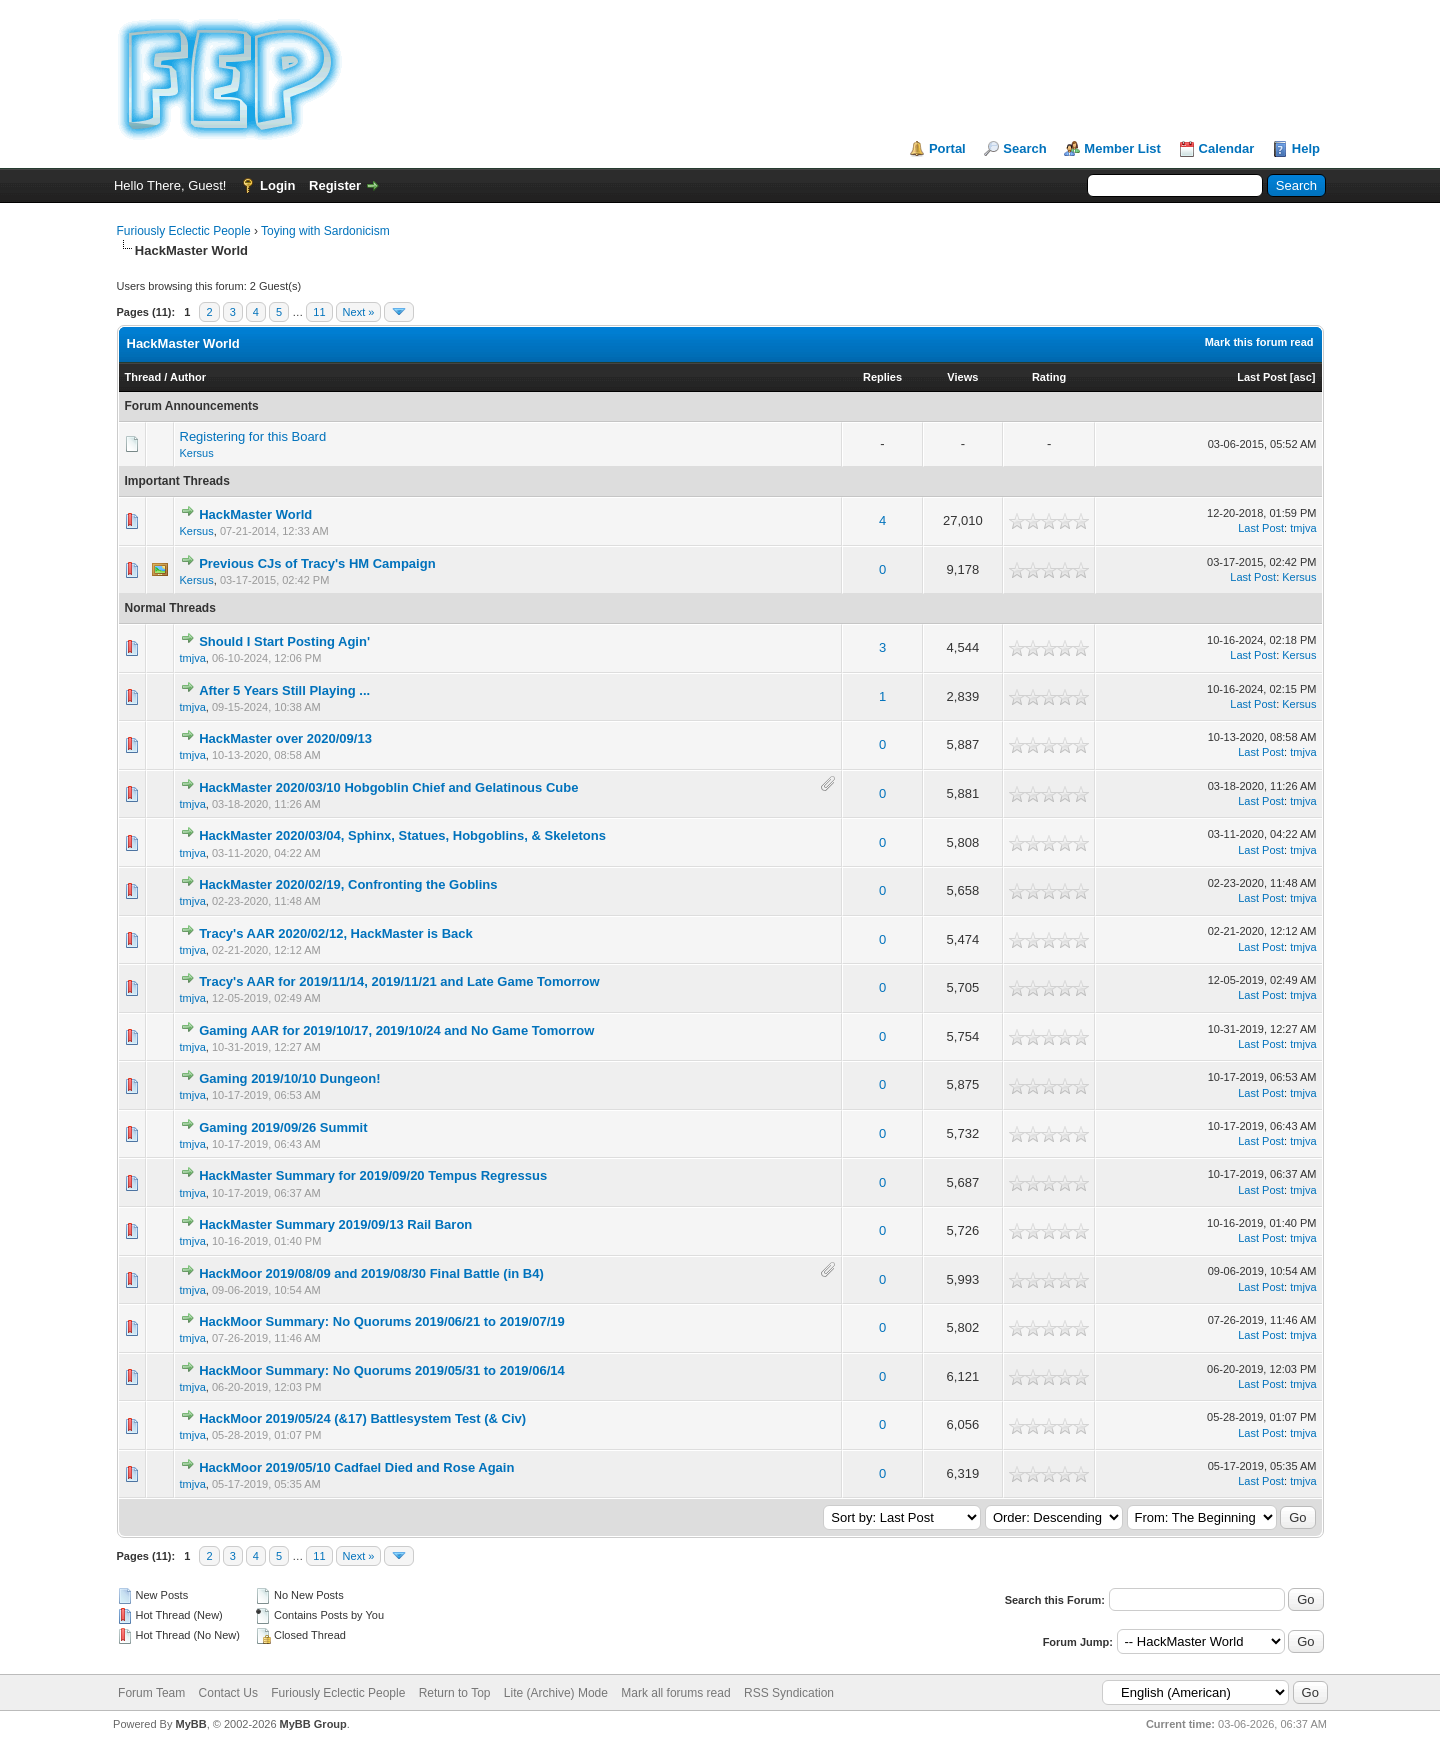 The width and height of the screenshot is (1440, 1746). Describe the element at coordinates (1303, 528) in the screenshot. I see `tmjva` at that location.